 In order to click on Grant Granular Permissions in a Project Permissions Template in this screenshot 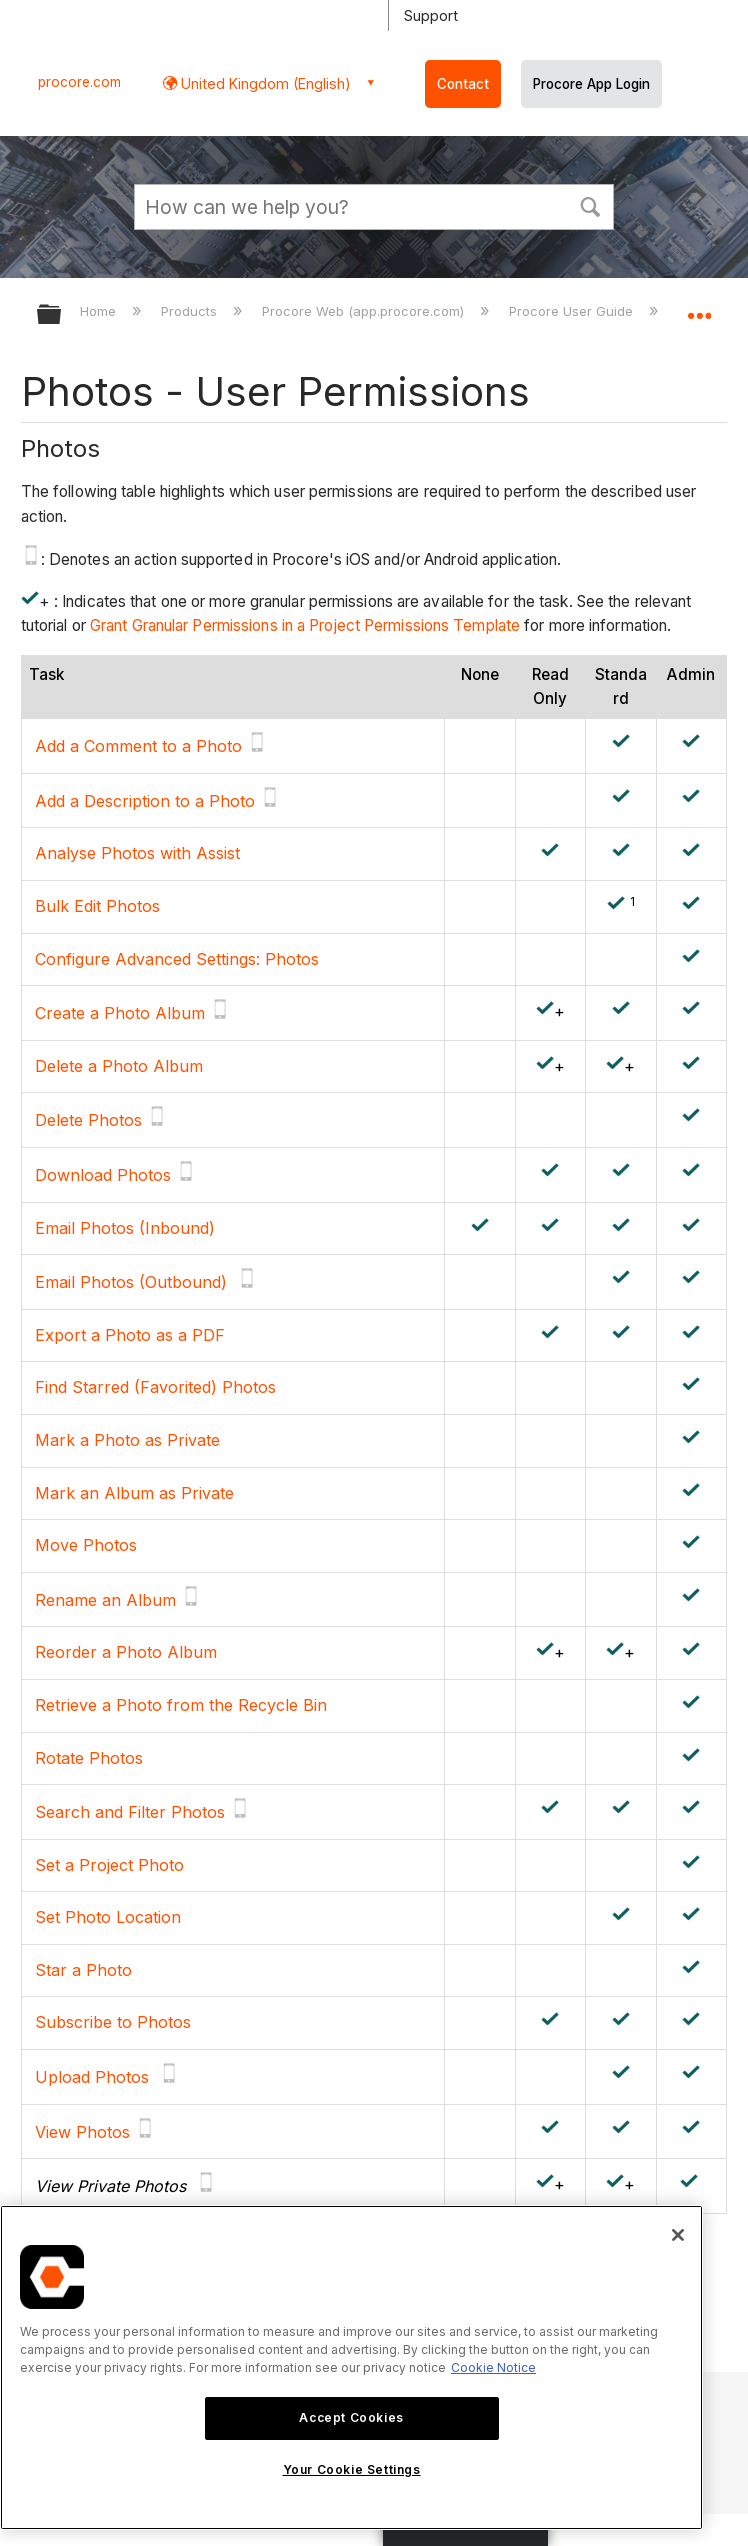, I will do `click(305, 625)`.